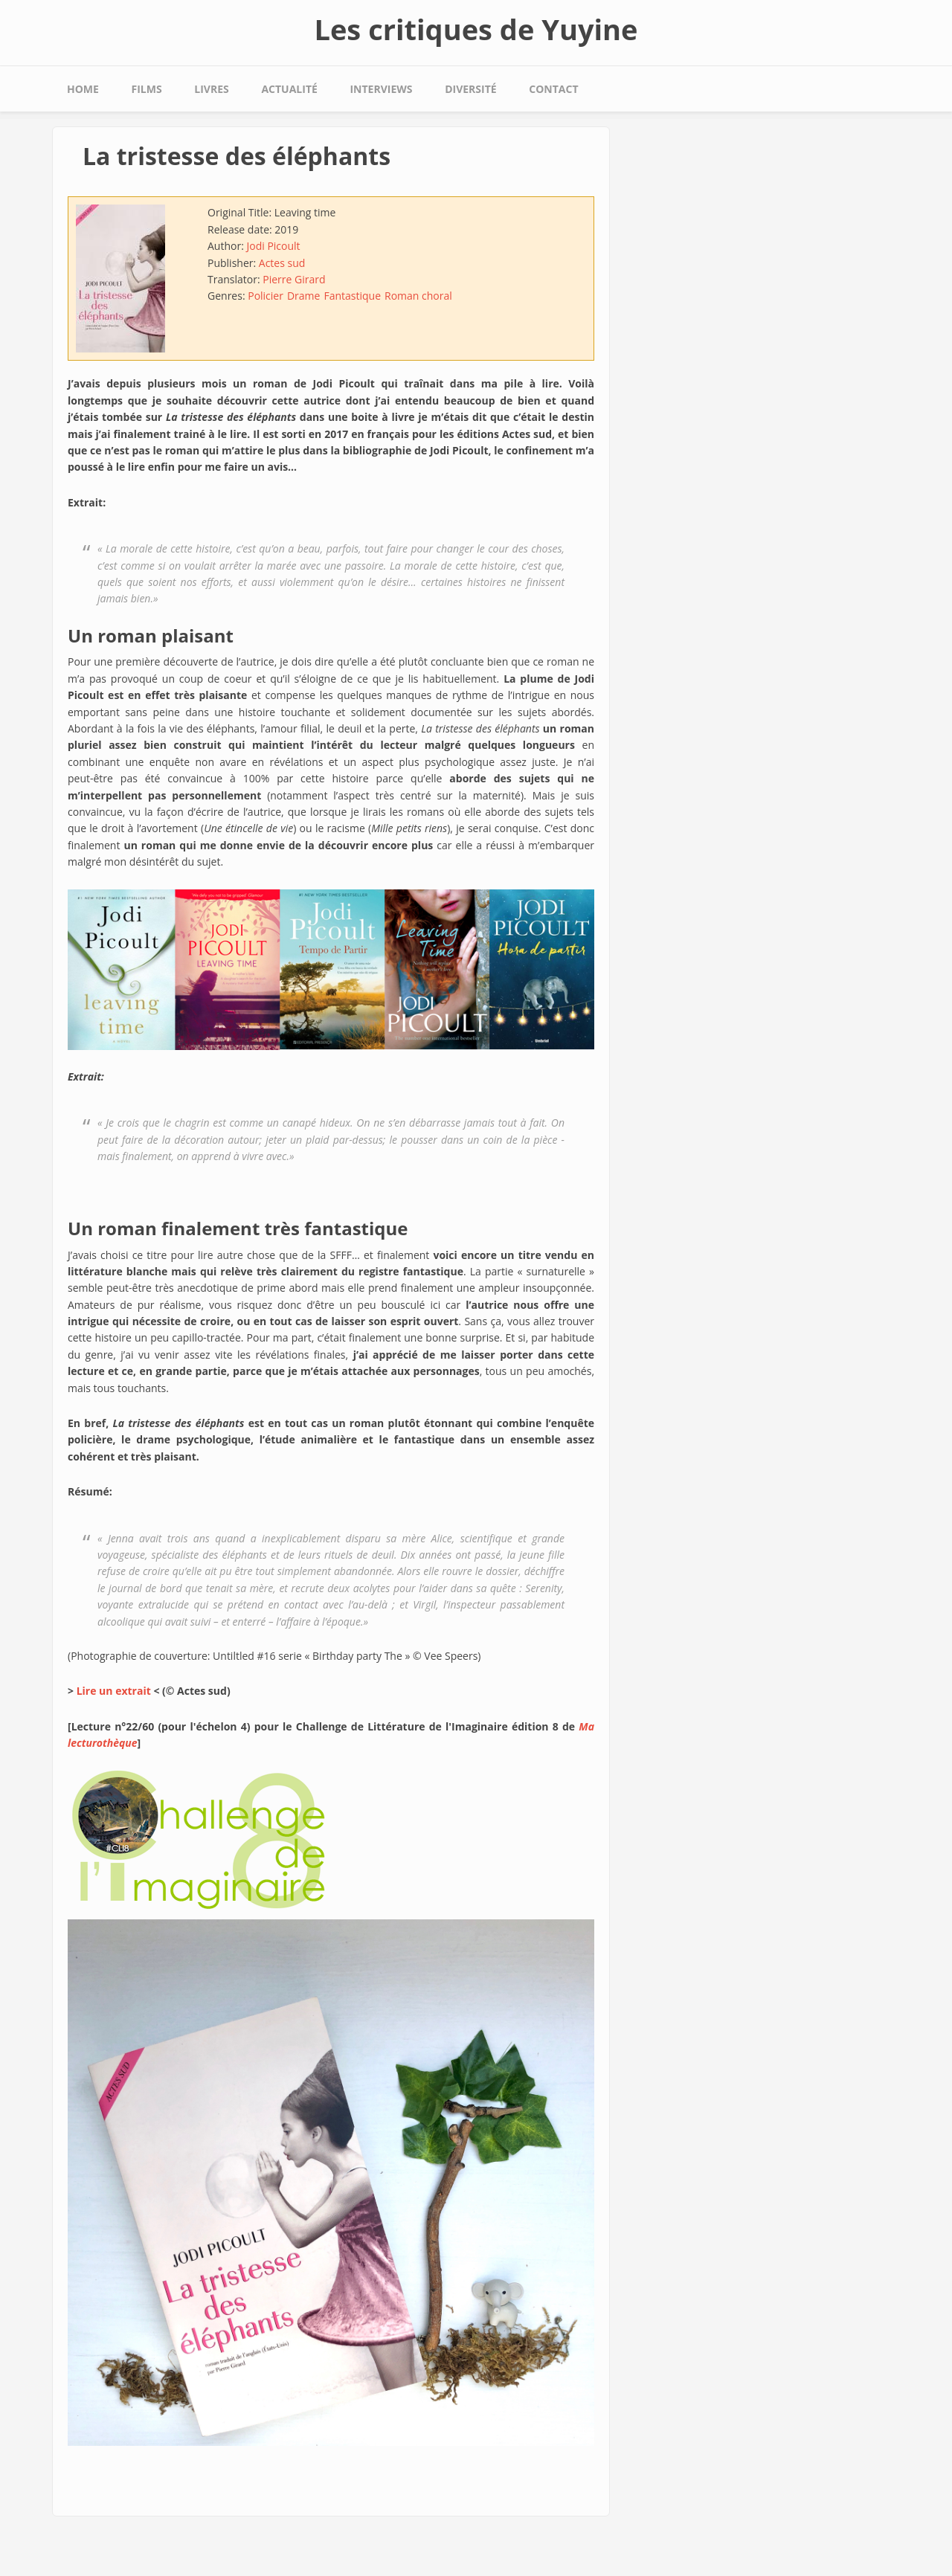 This screenshot has height=2576, width=952. Describe the element at coordinates (147, 89) in the screenshot. I see `Films` at that location.